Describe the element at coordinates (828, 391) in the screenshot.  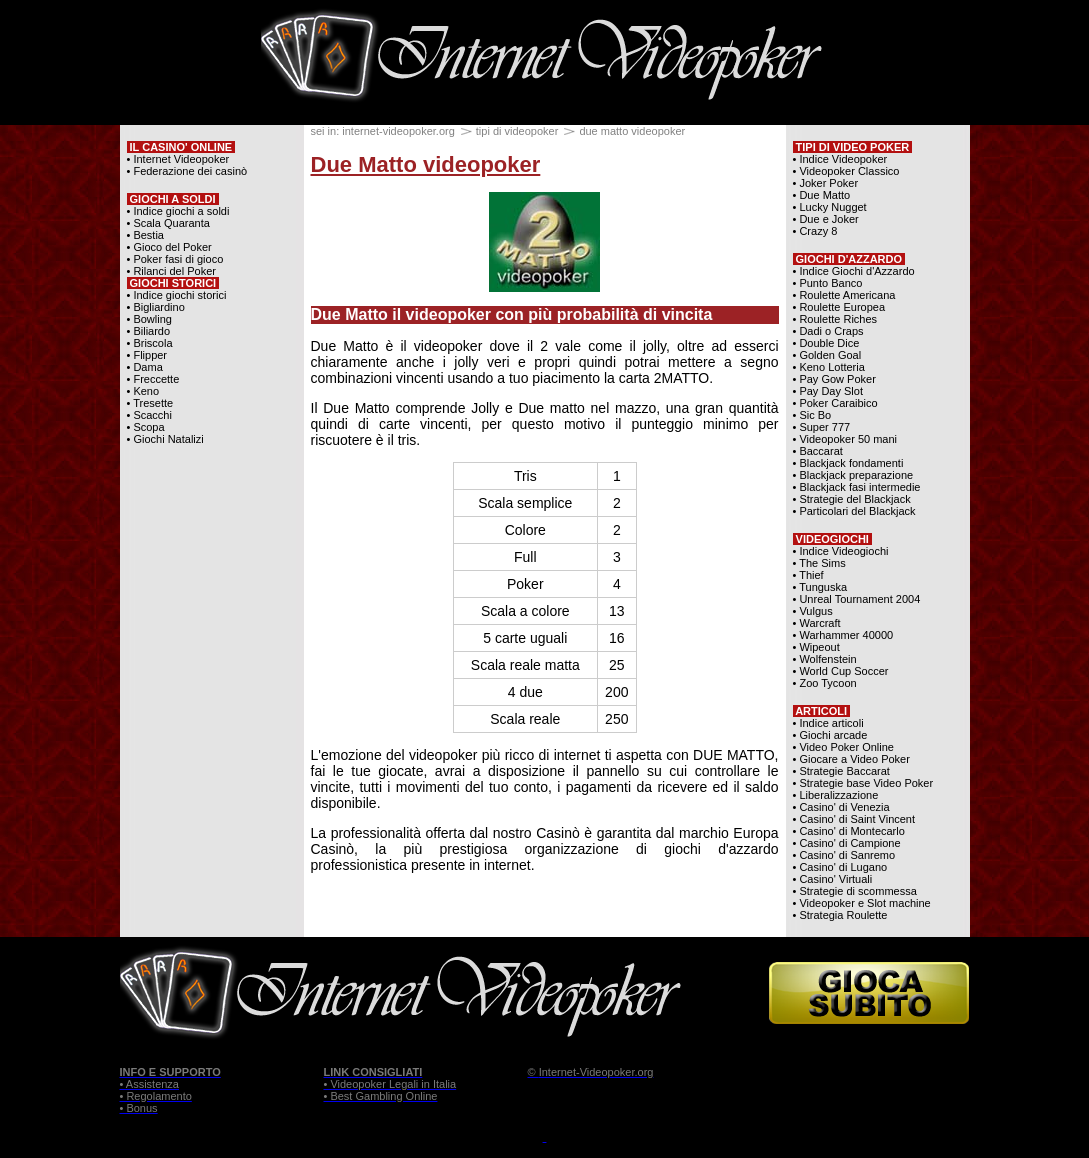
I see `• Pay Day Slot` at that location.